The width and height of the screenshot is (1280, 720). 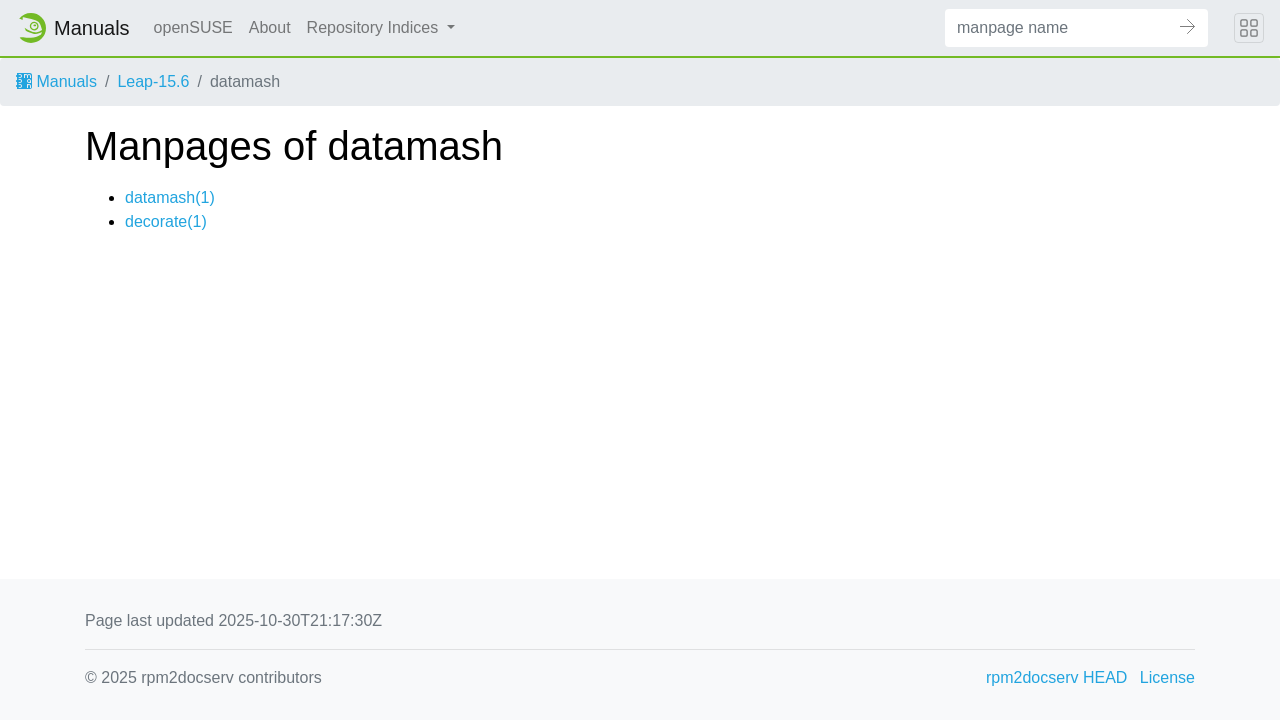 What do you see at coordinates (193, 27) in the screenshot?
I see `openSUSE` at bounding box center [193, 27].